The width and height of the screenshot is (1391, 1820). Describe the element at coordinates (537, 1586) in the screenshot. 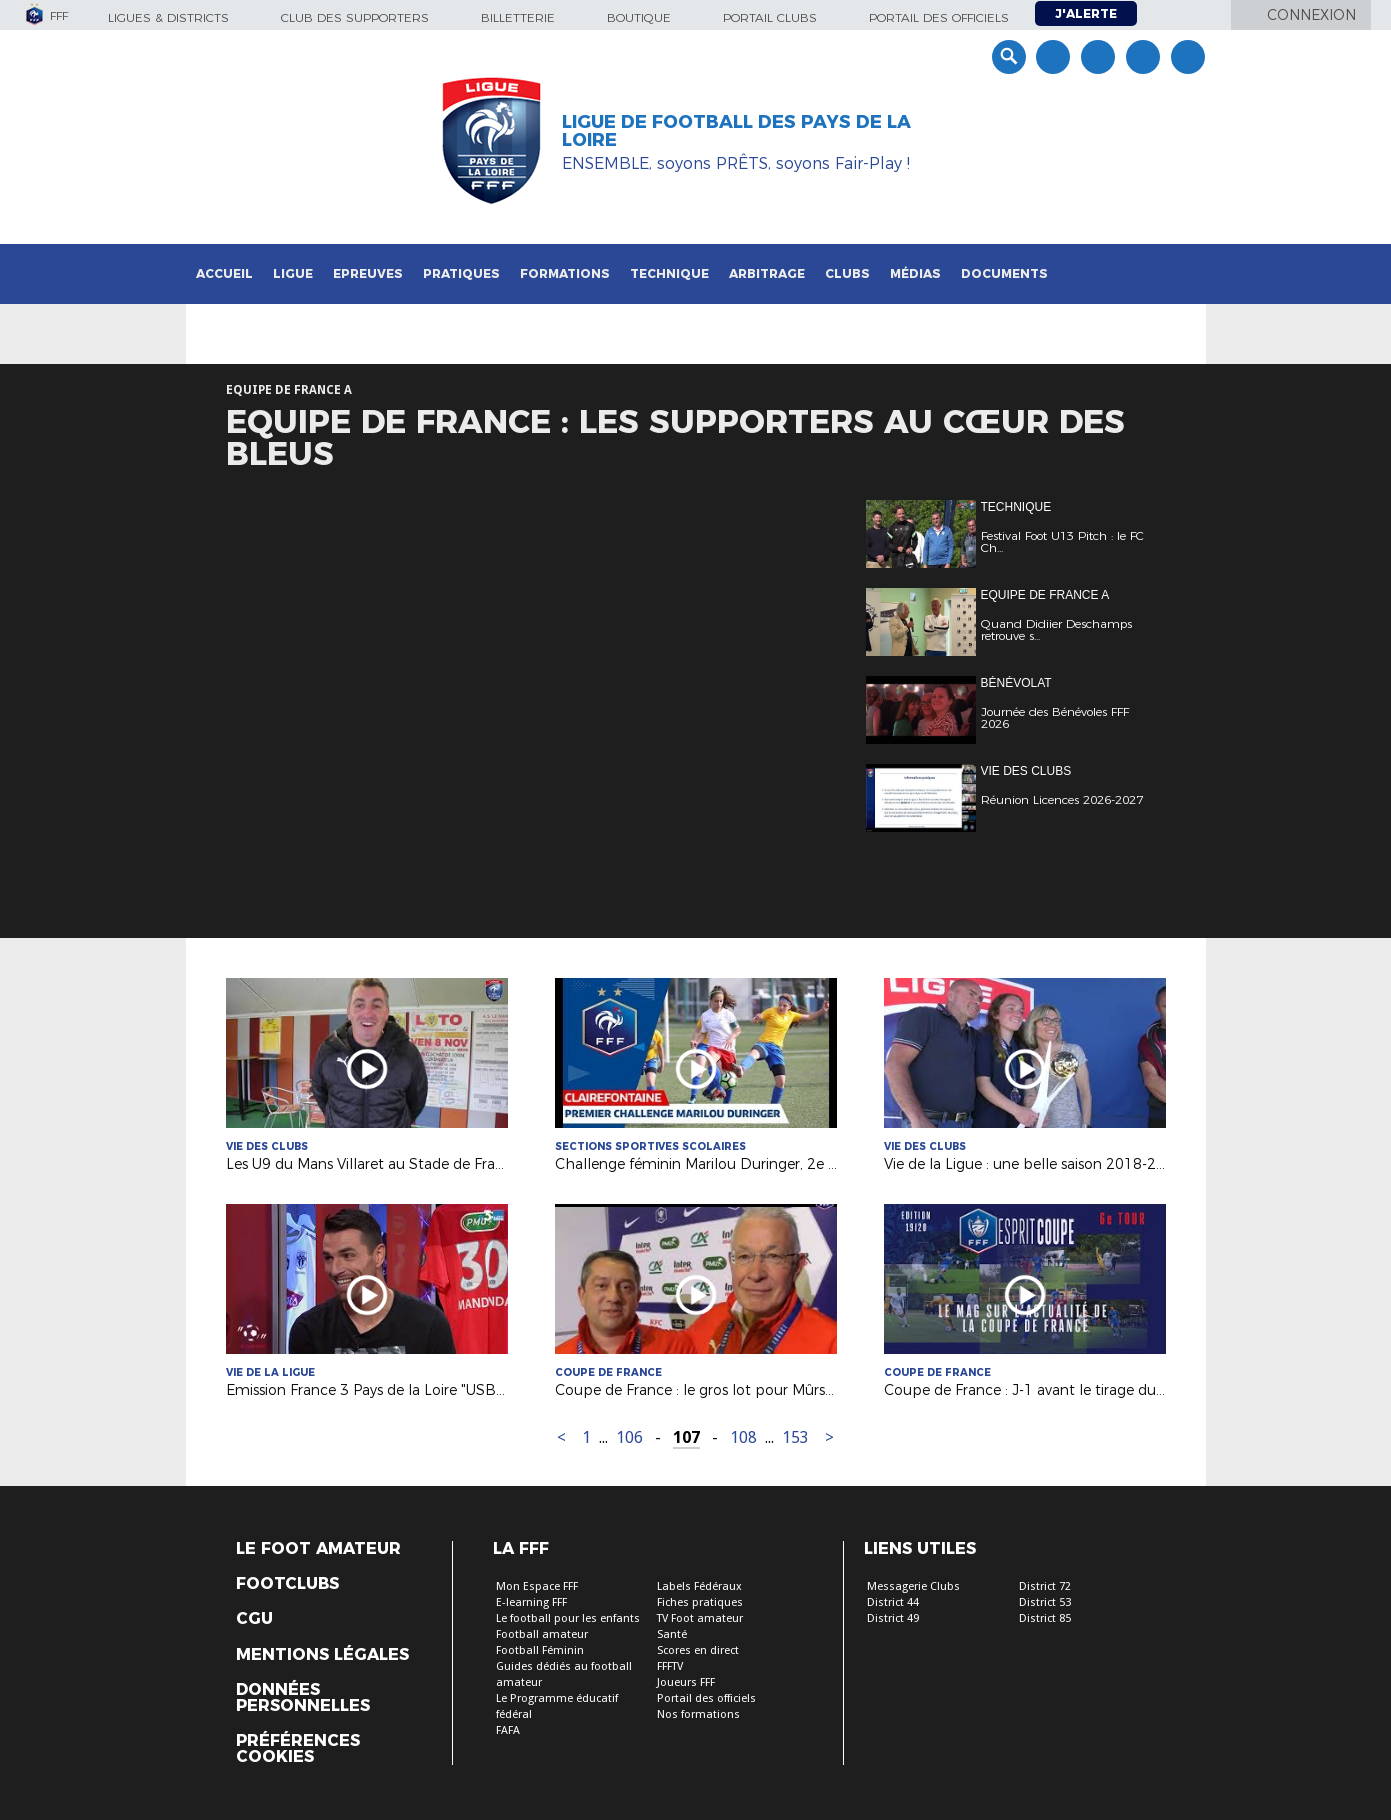

I see `Mon Espace FFF` at that location.